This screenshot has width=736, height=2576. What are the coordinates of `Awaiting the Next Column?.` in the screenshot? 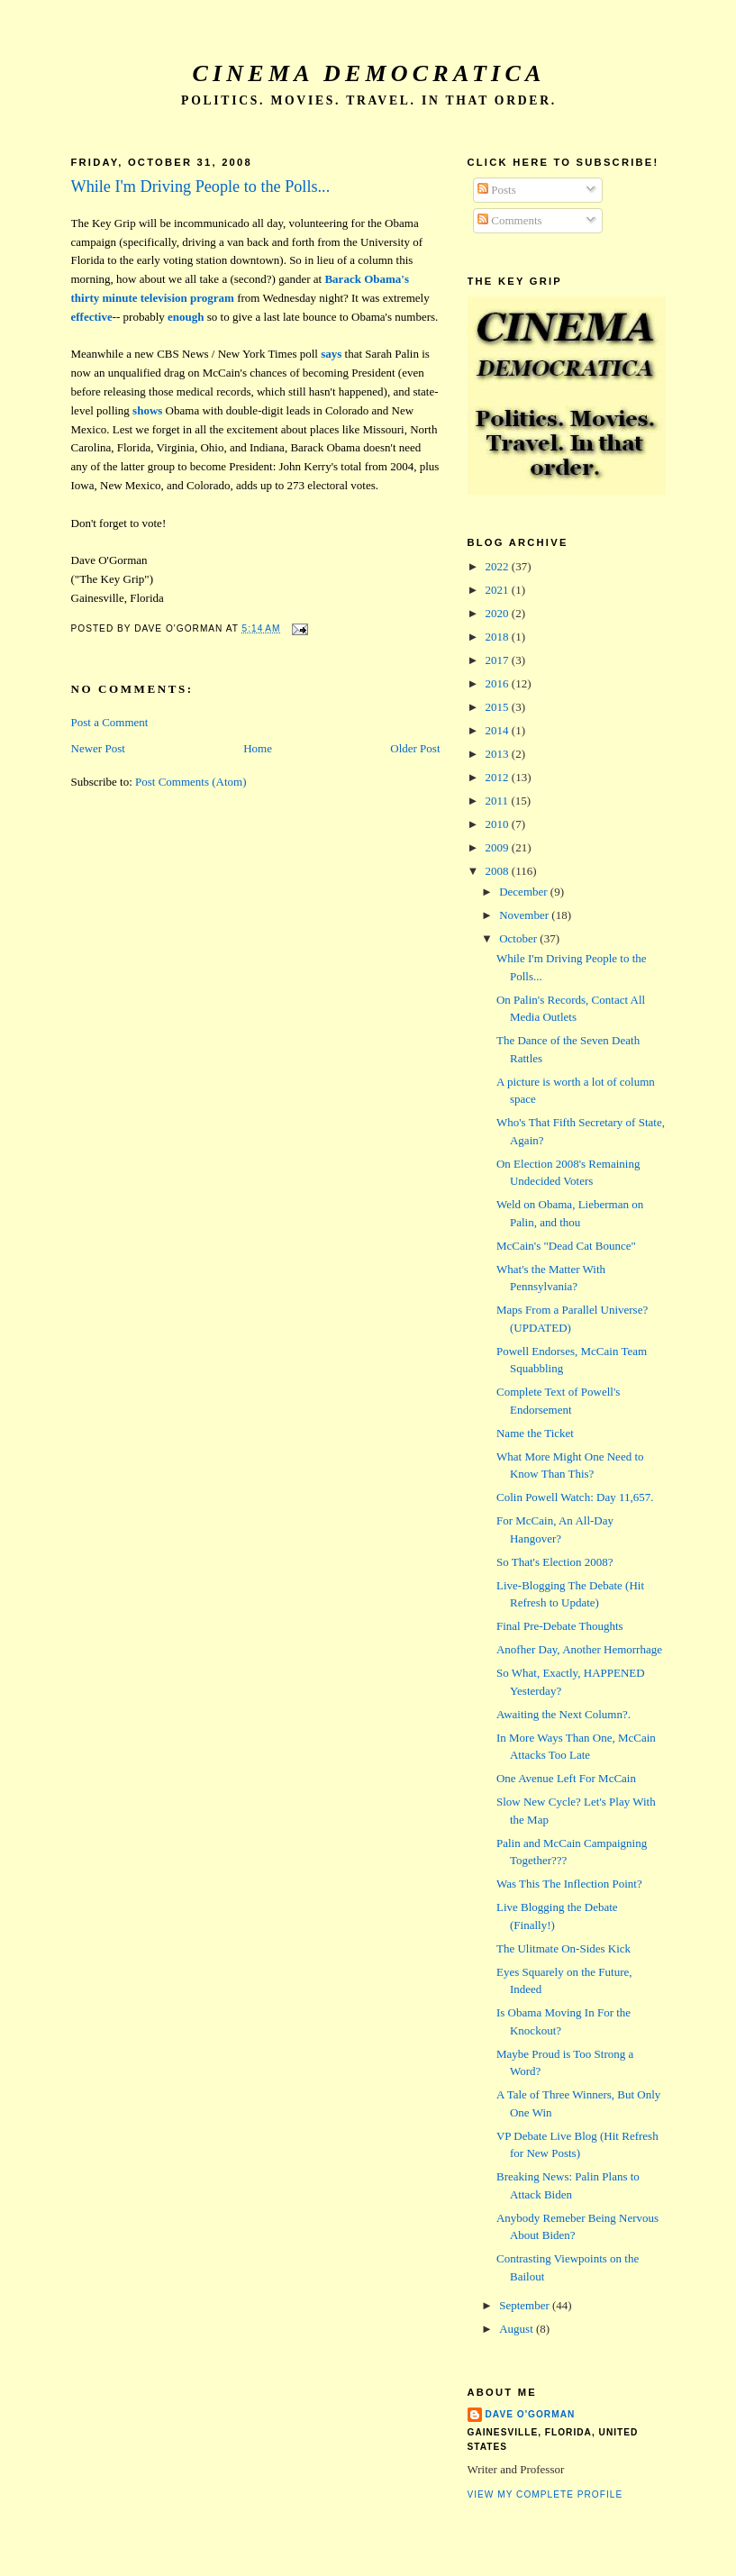 It's located at (563, 1714).